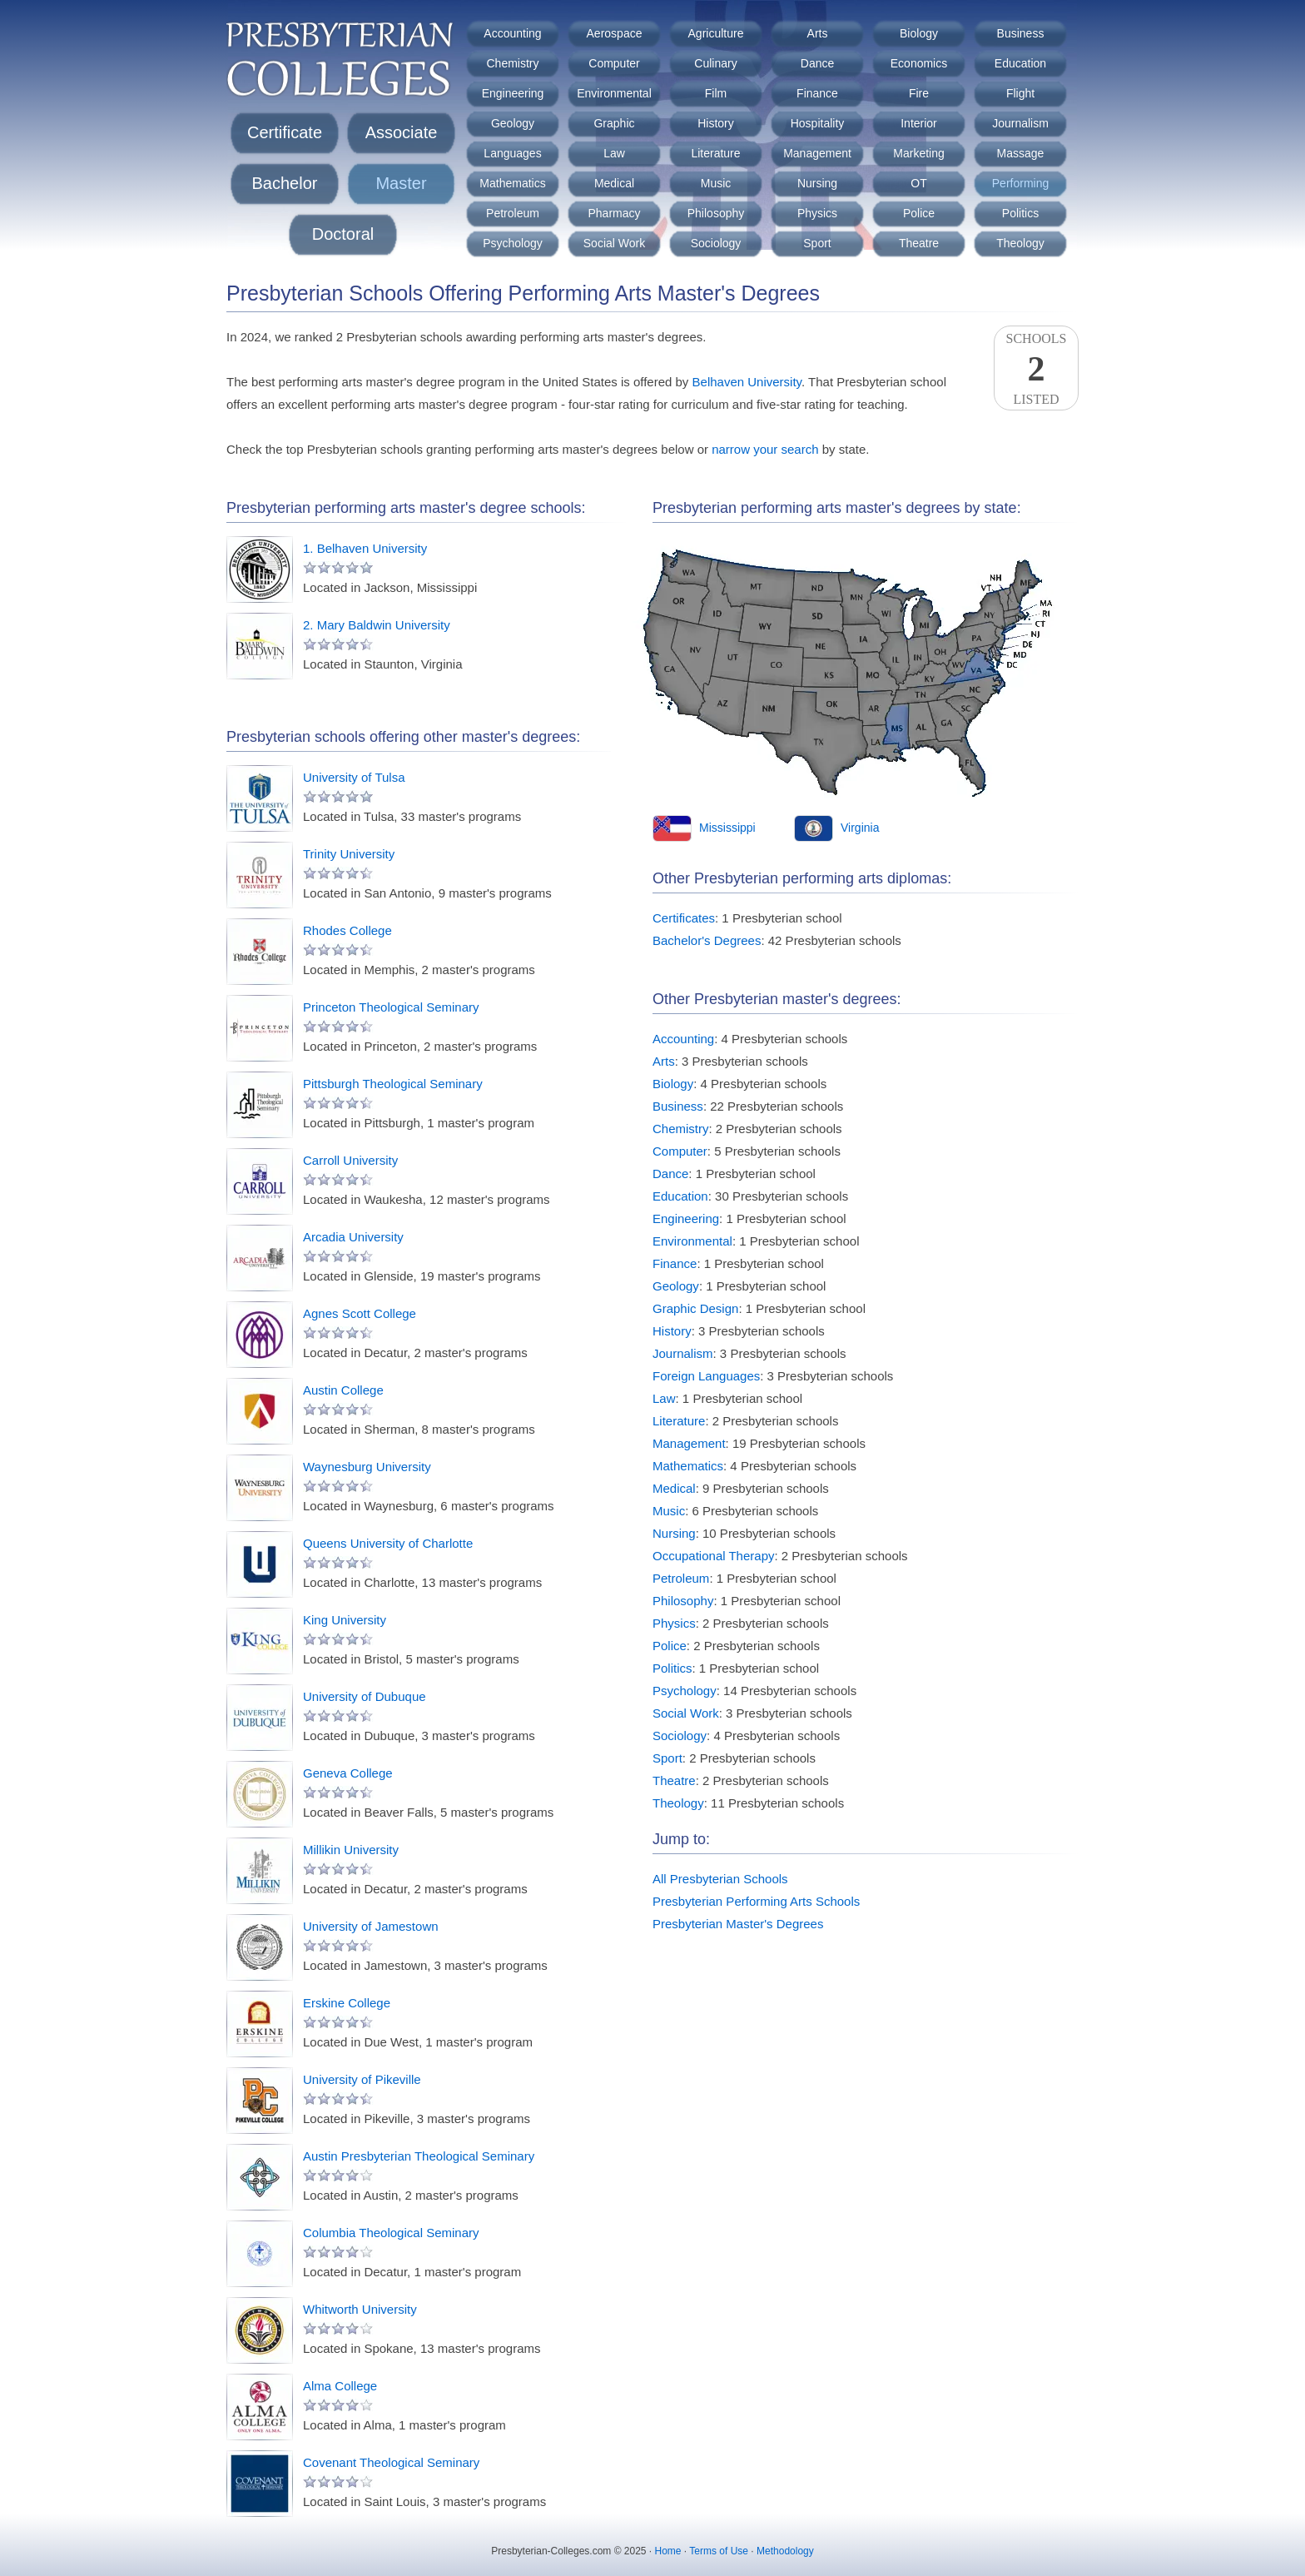  What do you see at coordinates (351, 1849) in the screenshot?
I see `Millikin University` at bounding box center [351, 1849].